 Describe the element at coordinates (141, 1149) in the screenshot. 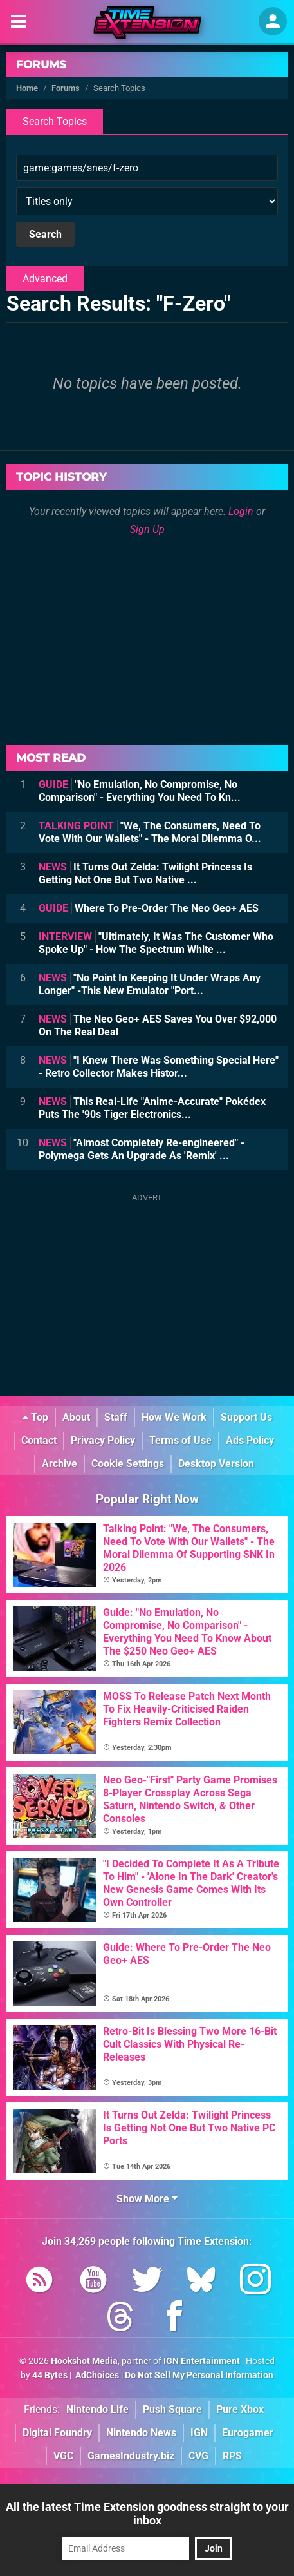

I see `"Almost Completely Re-engineered" - Polymega Gets An Upgrade As 'Remix' ...` at that location.